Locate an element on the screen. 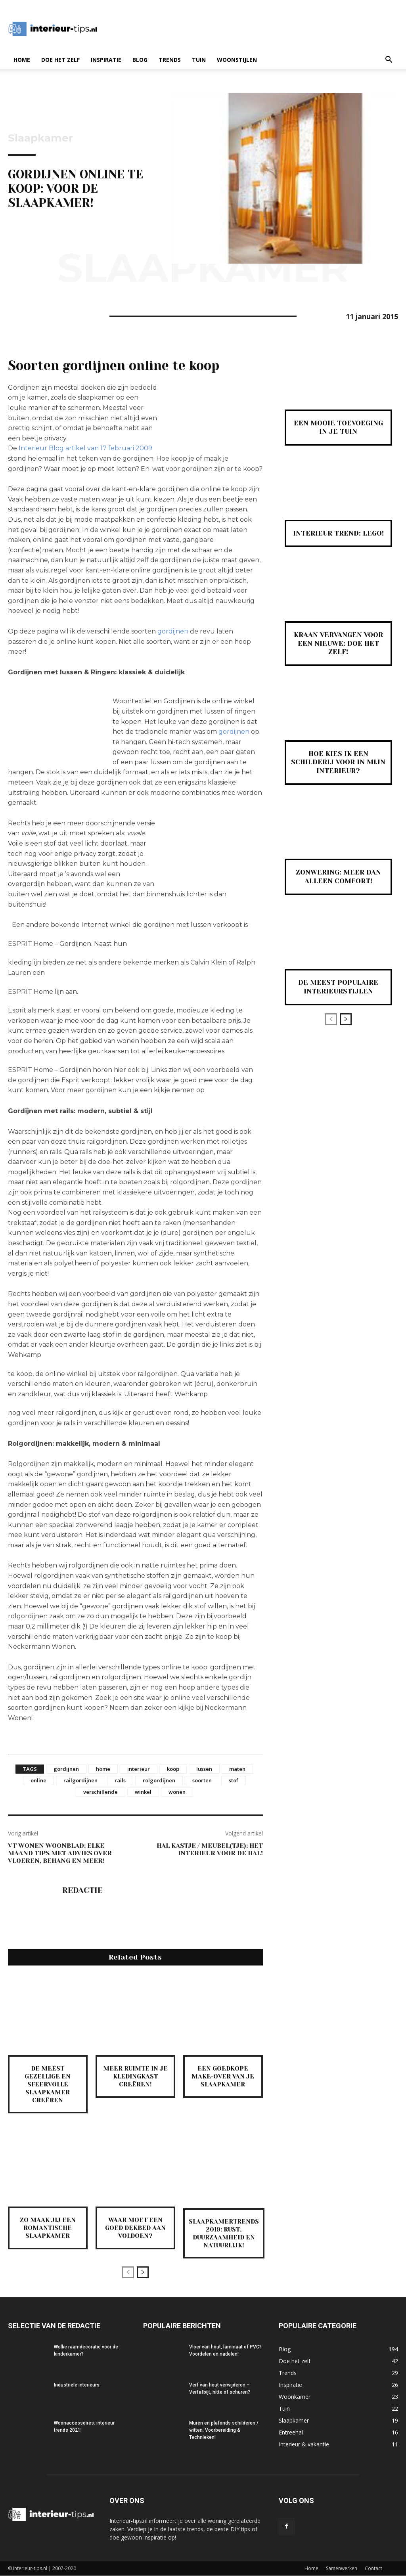 Image resolution: width=406 pixels, height=2576 pixels. Zonwering: meer dan alleen comfort! is located at coordinates (338, 876).